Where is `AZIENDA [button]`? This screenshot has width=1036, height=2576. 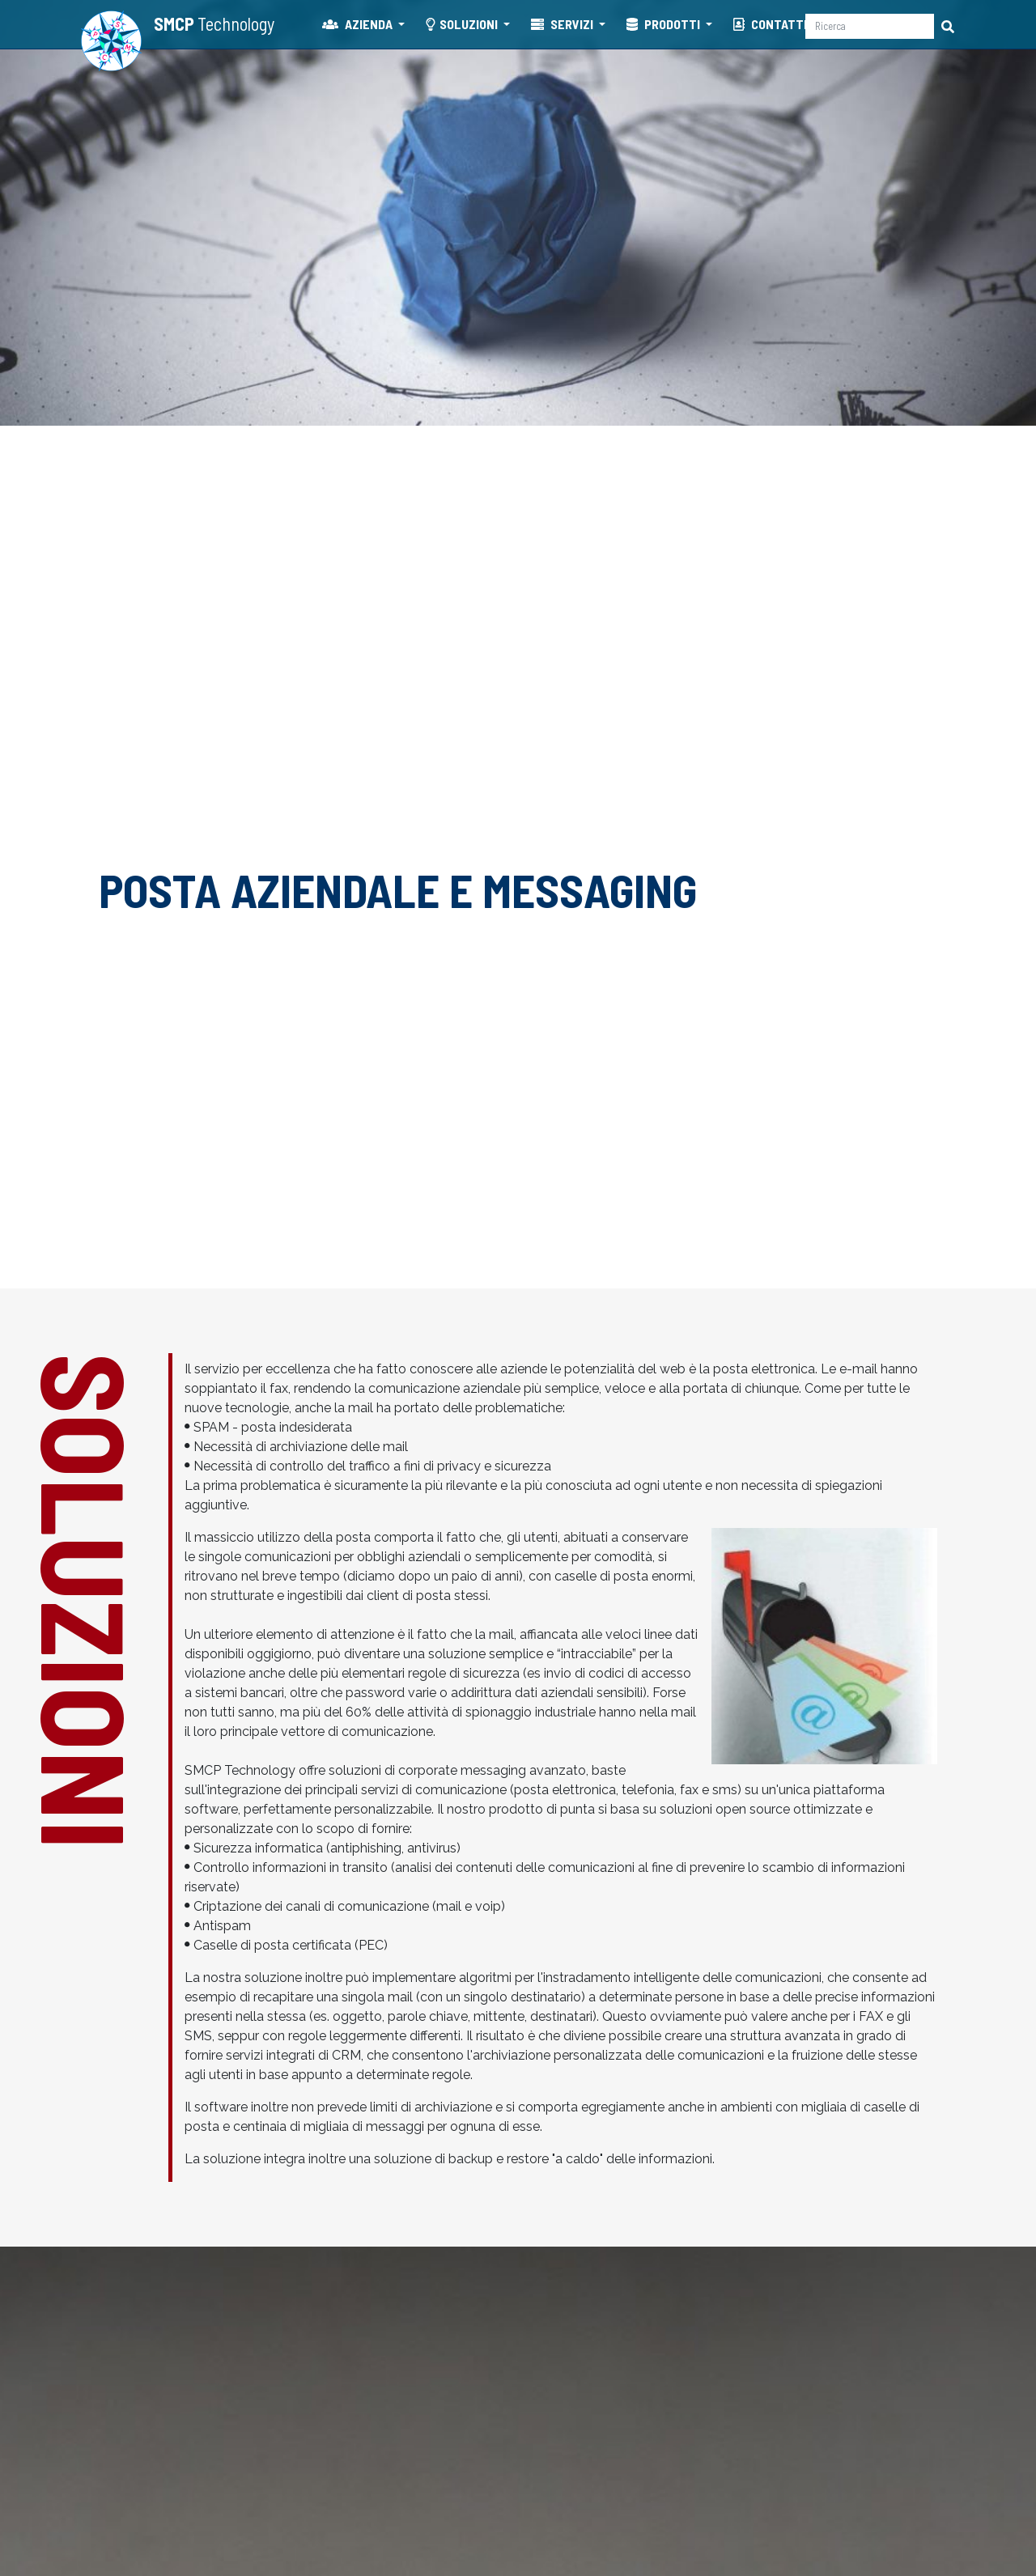
AZIENDA [button] is located at coordinates (358, 24).